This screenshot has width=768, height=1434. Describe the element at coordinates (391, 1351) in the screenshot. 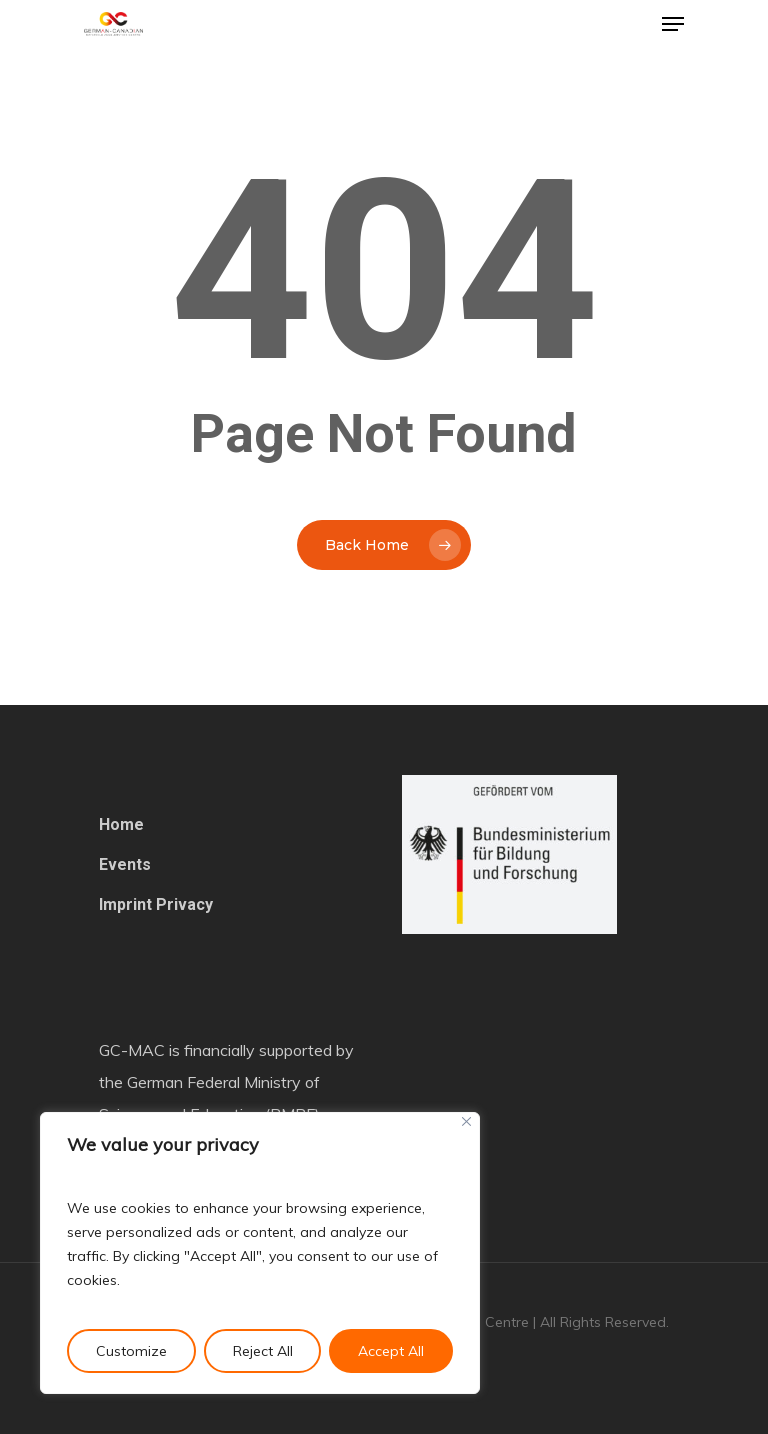

I see `Accept All` at that location.